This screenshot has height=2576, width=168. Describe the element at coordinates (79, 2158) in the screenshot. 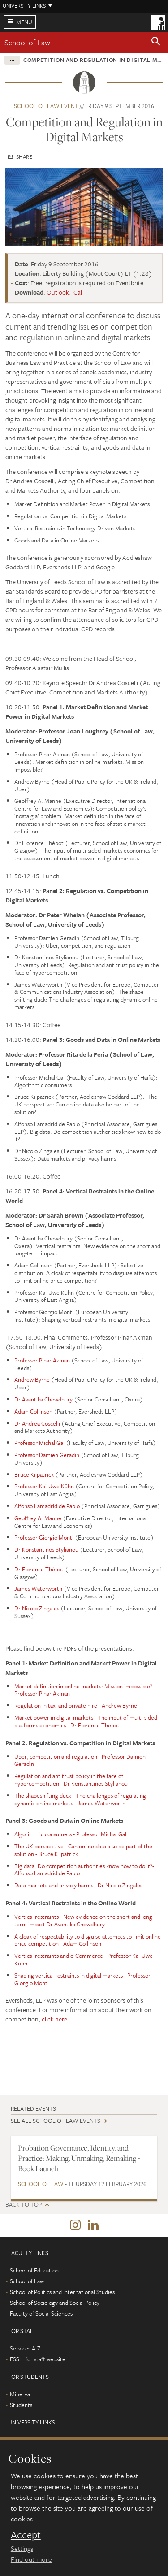

I see `Probation Governance, Identity, and Practice: Making, Unmaking, Remaking - Book Launch` at that location.